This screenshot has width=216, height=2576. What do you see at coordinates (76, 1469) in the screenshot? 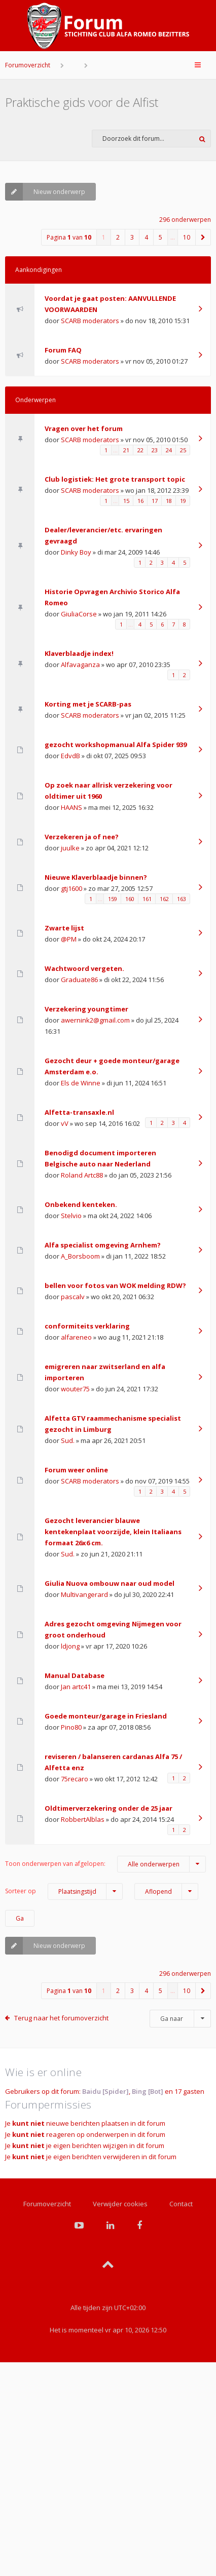
I see `Forum weer online` at bounding box center [76, 1469].